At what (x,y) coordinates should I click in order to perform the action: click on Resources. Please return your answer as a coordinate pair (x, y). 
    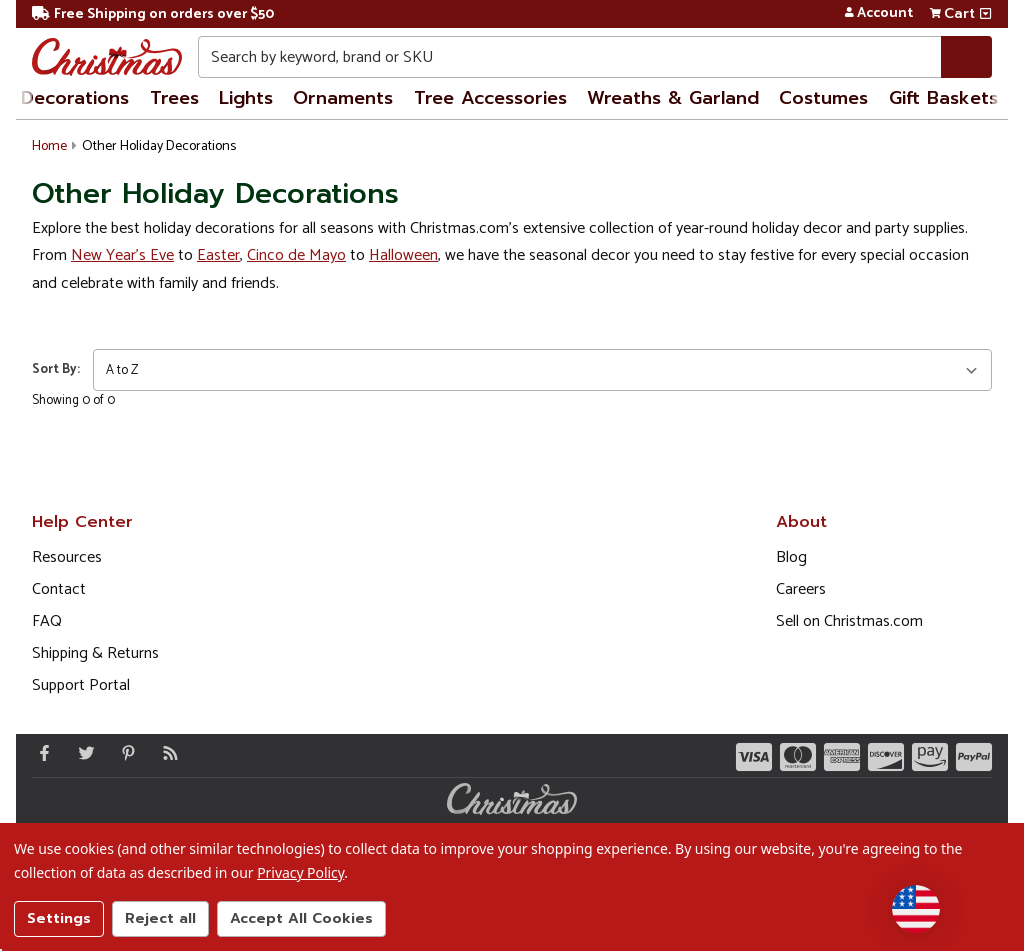
    Looking at the image, I should click on (67, 557).